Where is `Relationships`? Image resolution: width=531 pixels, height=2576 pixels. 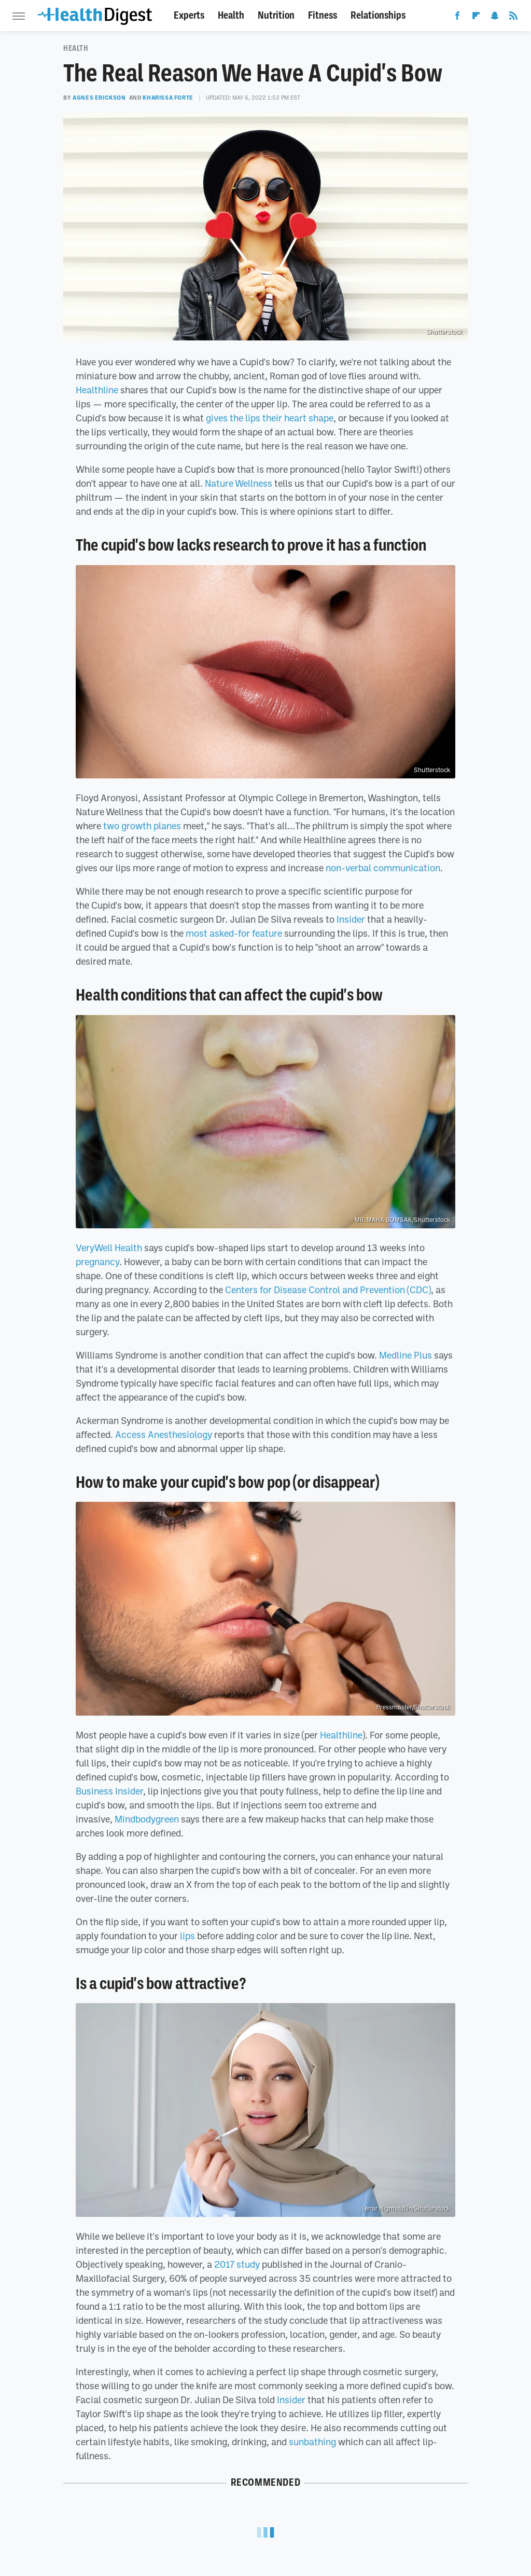 Relationships is located at coordinates (378, 15).